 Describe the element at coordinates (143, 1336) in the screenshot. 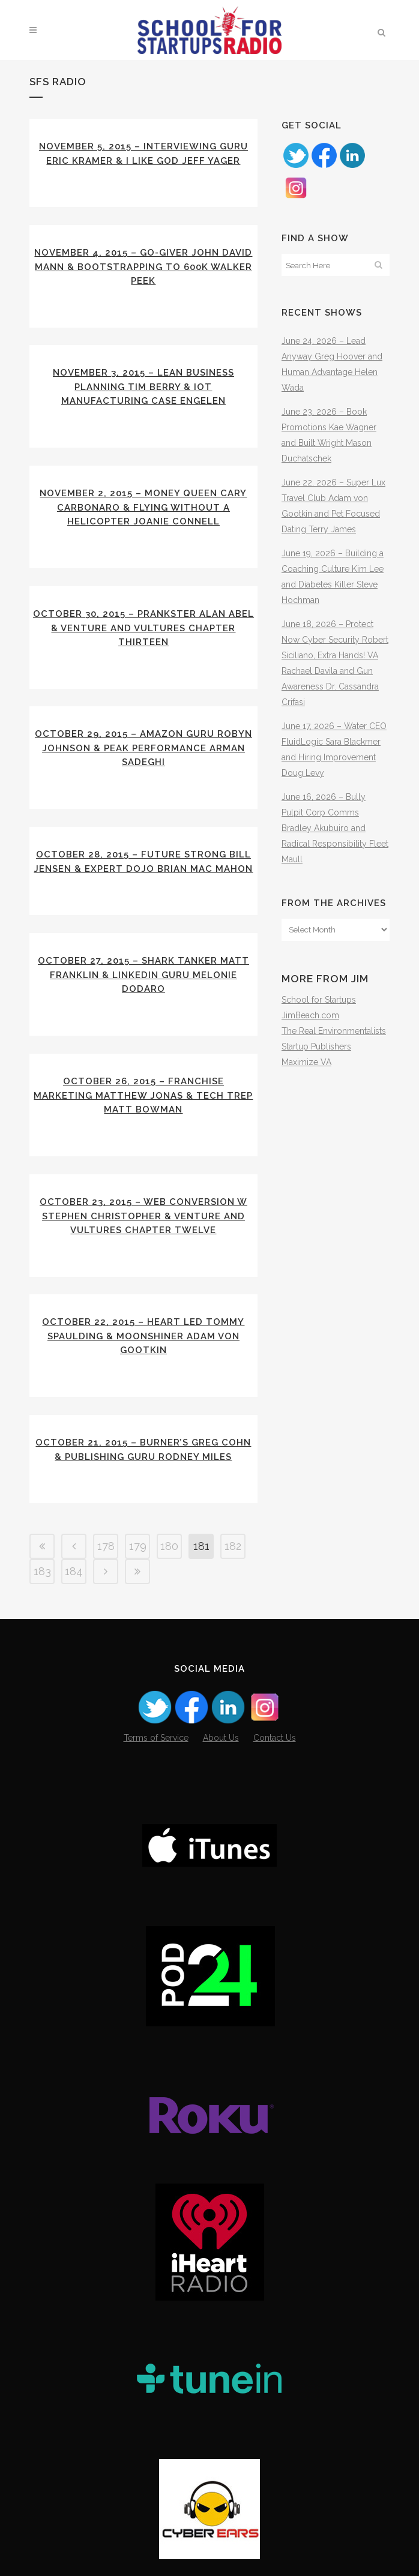

I see `October 22, 2015 – Heart Led Tommy Spaulding & Moonshiner Adam von Gootkin` at that location.